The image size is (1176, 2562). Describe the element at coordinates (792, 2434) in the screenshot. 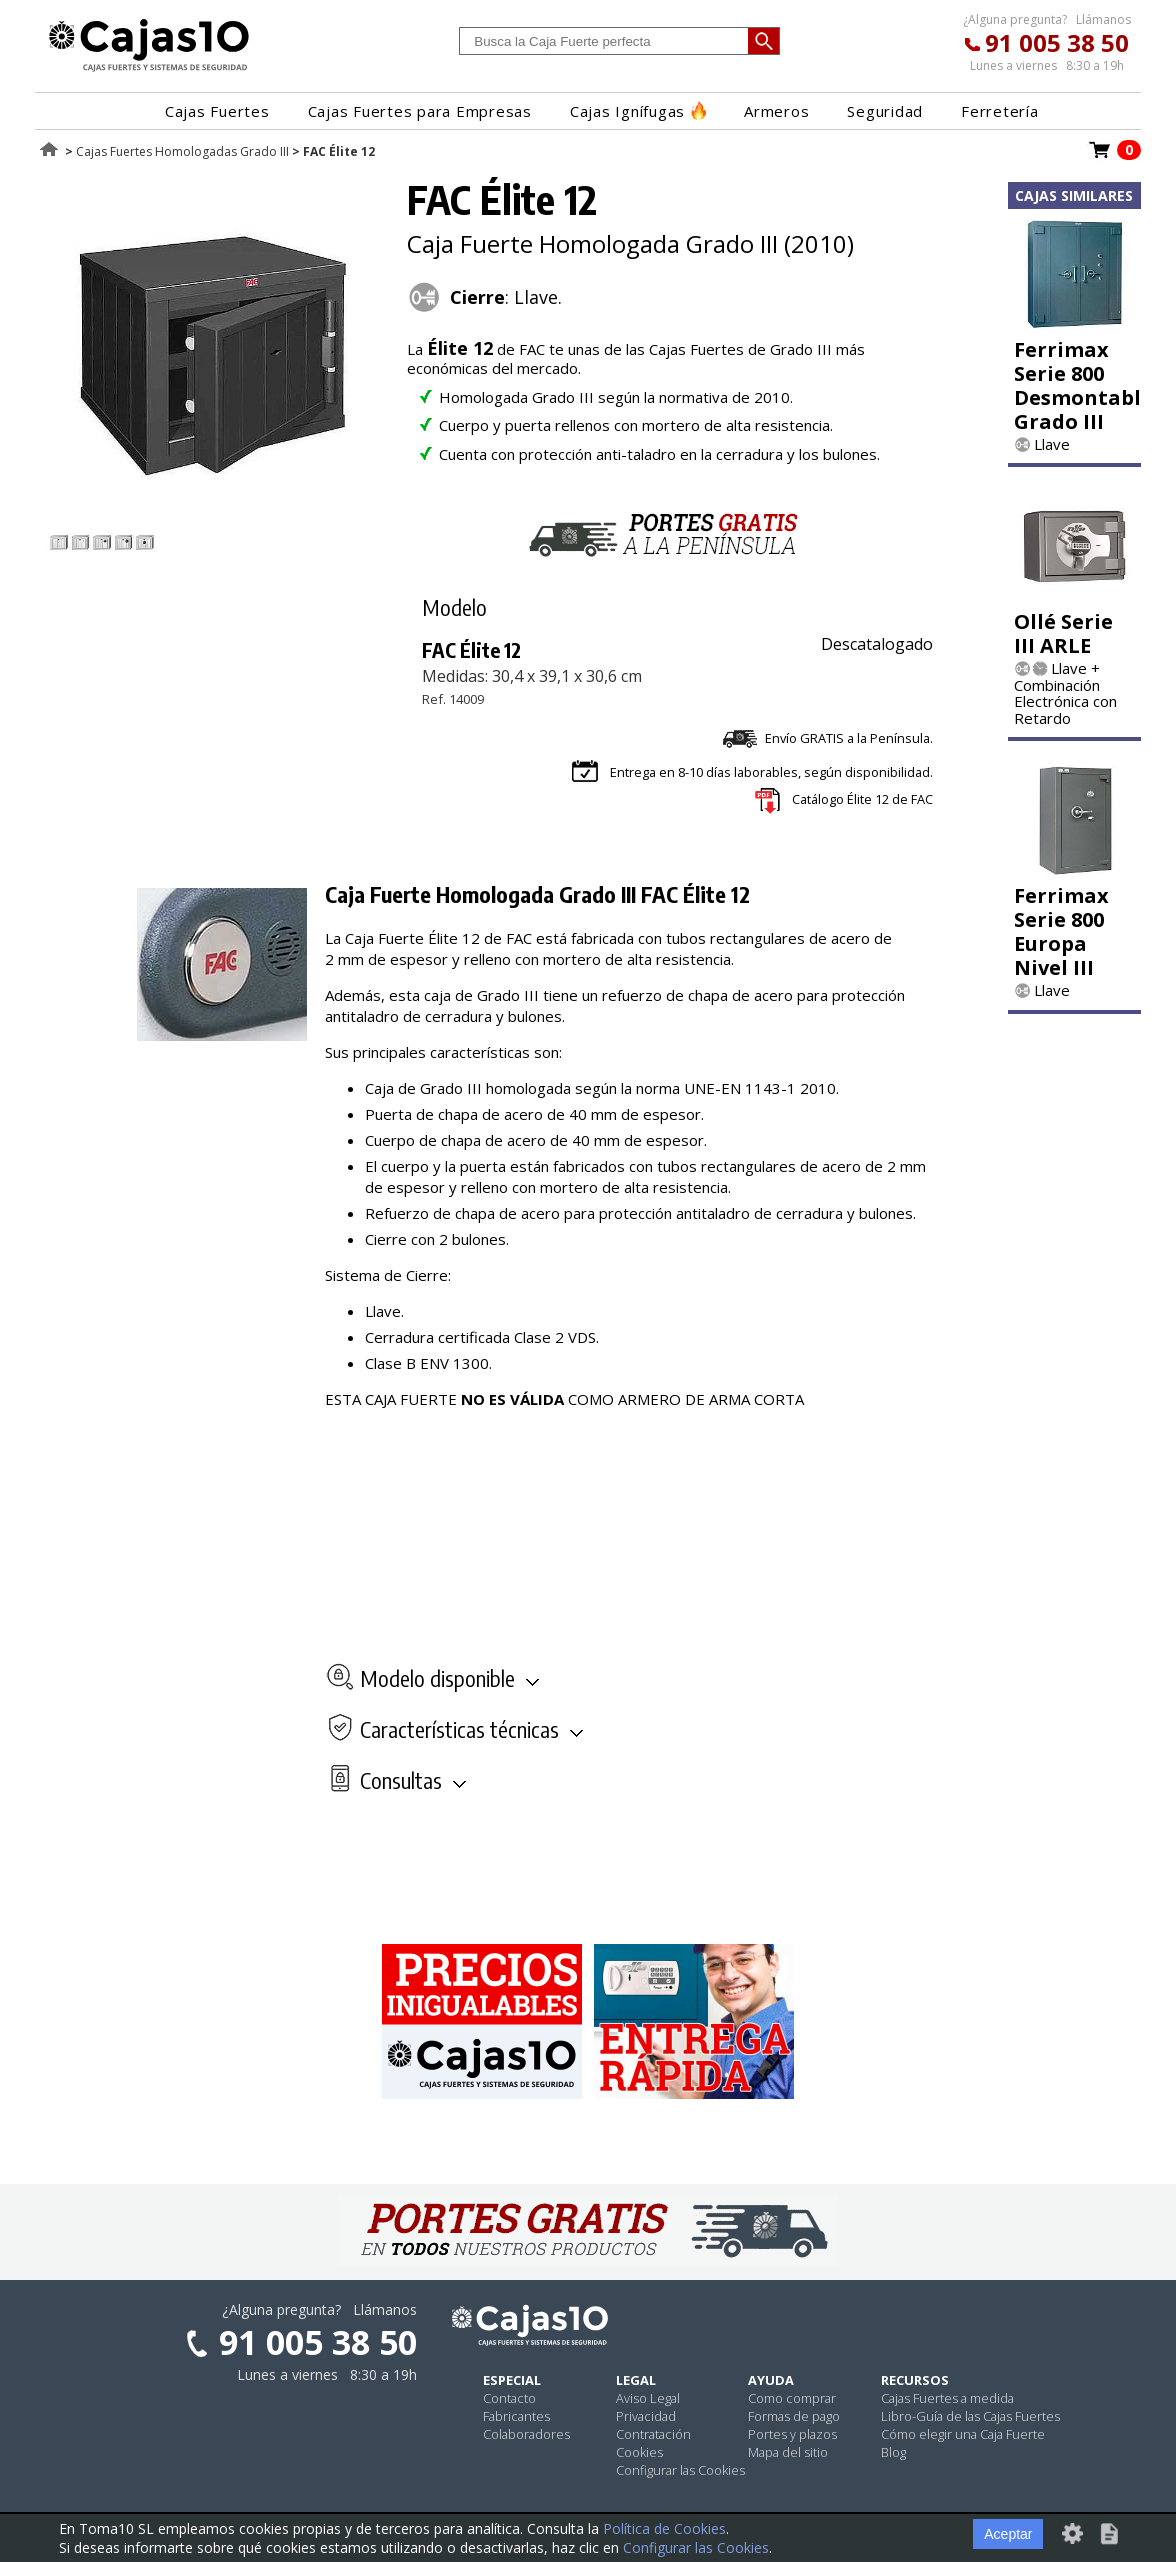

I see `Portes y plazos` at that location.